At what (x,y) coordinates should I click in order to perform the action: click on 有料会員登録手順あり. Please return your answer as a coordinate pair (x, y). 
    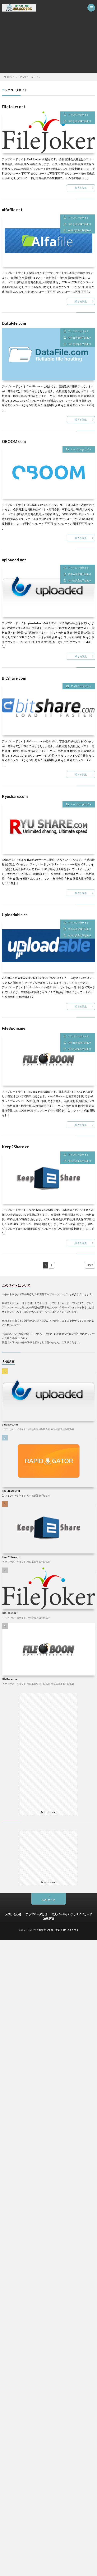
    Looking at the image, I should click on (79, 121).